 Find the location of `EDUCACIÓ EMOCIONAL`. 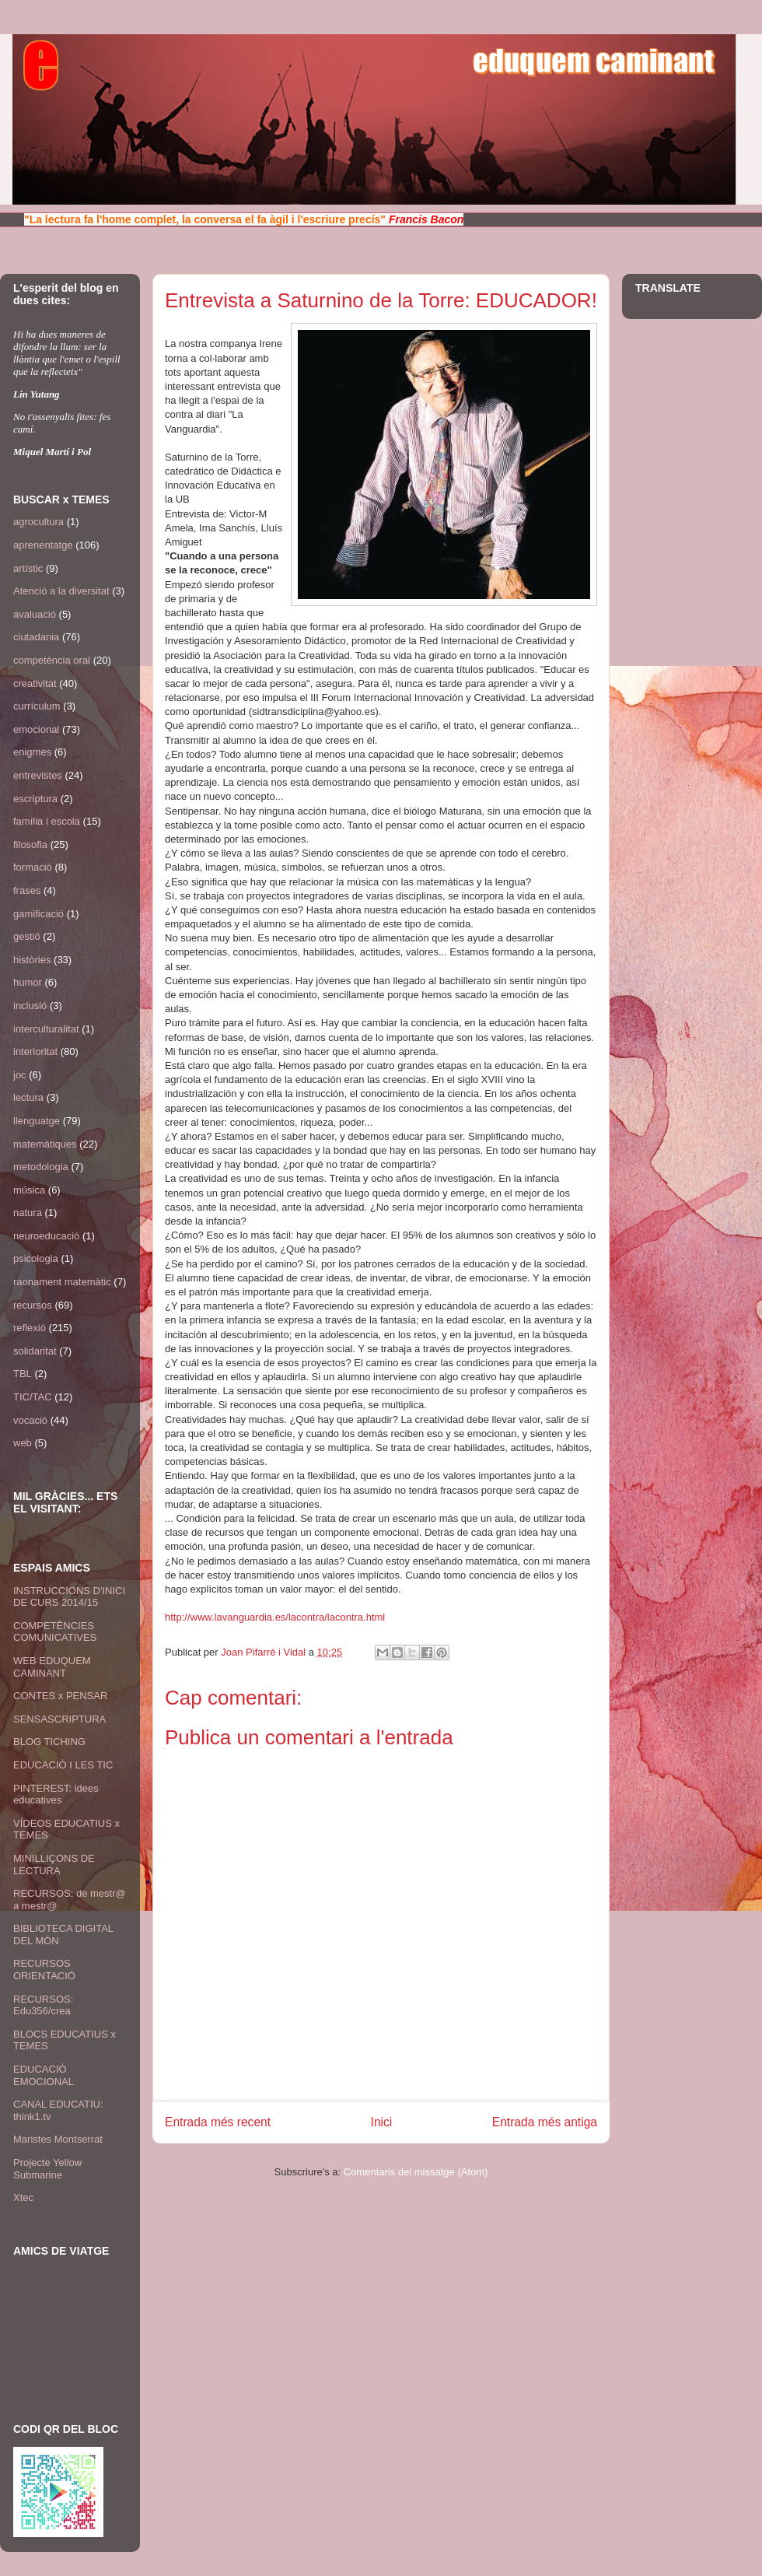

EDUCACIÓ EMOCIONAL is located at coordinates (43, 2075).